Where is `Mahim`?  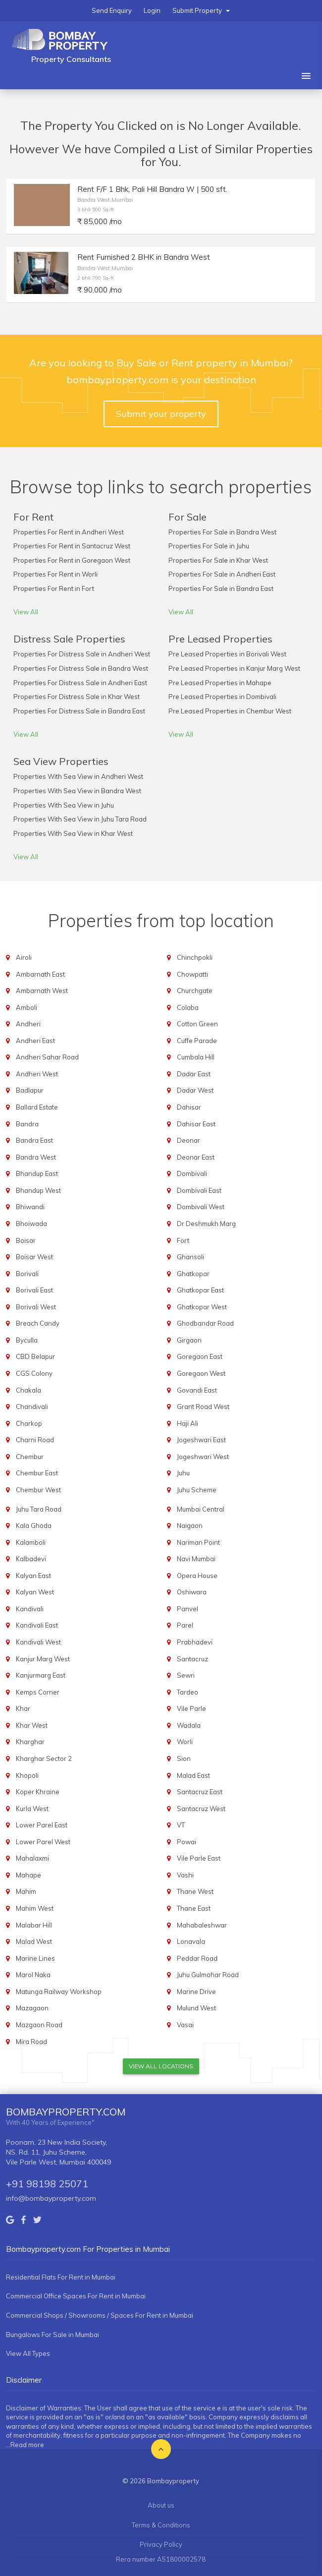
Mahim is located at coordinates (26, 1891).